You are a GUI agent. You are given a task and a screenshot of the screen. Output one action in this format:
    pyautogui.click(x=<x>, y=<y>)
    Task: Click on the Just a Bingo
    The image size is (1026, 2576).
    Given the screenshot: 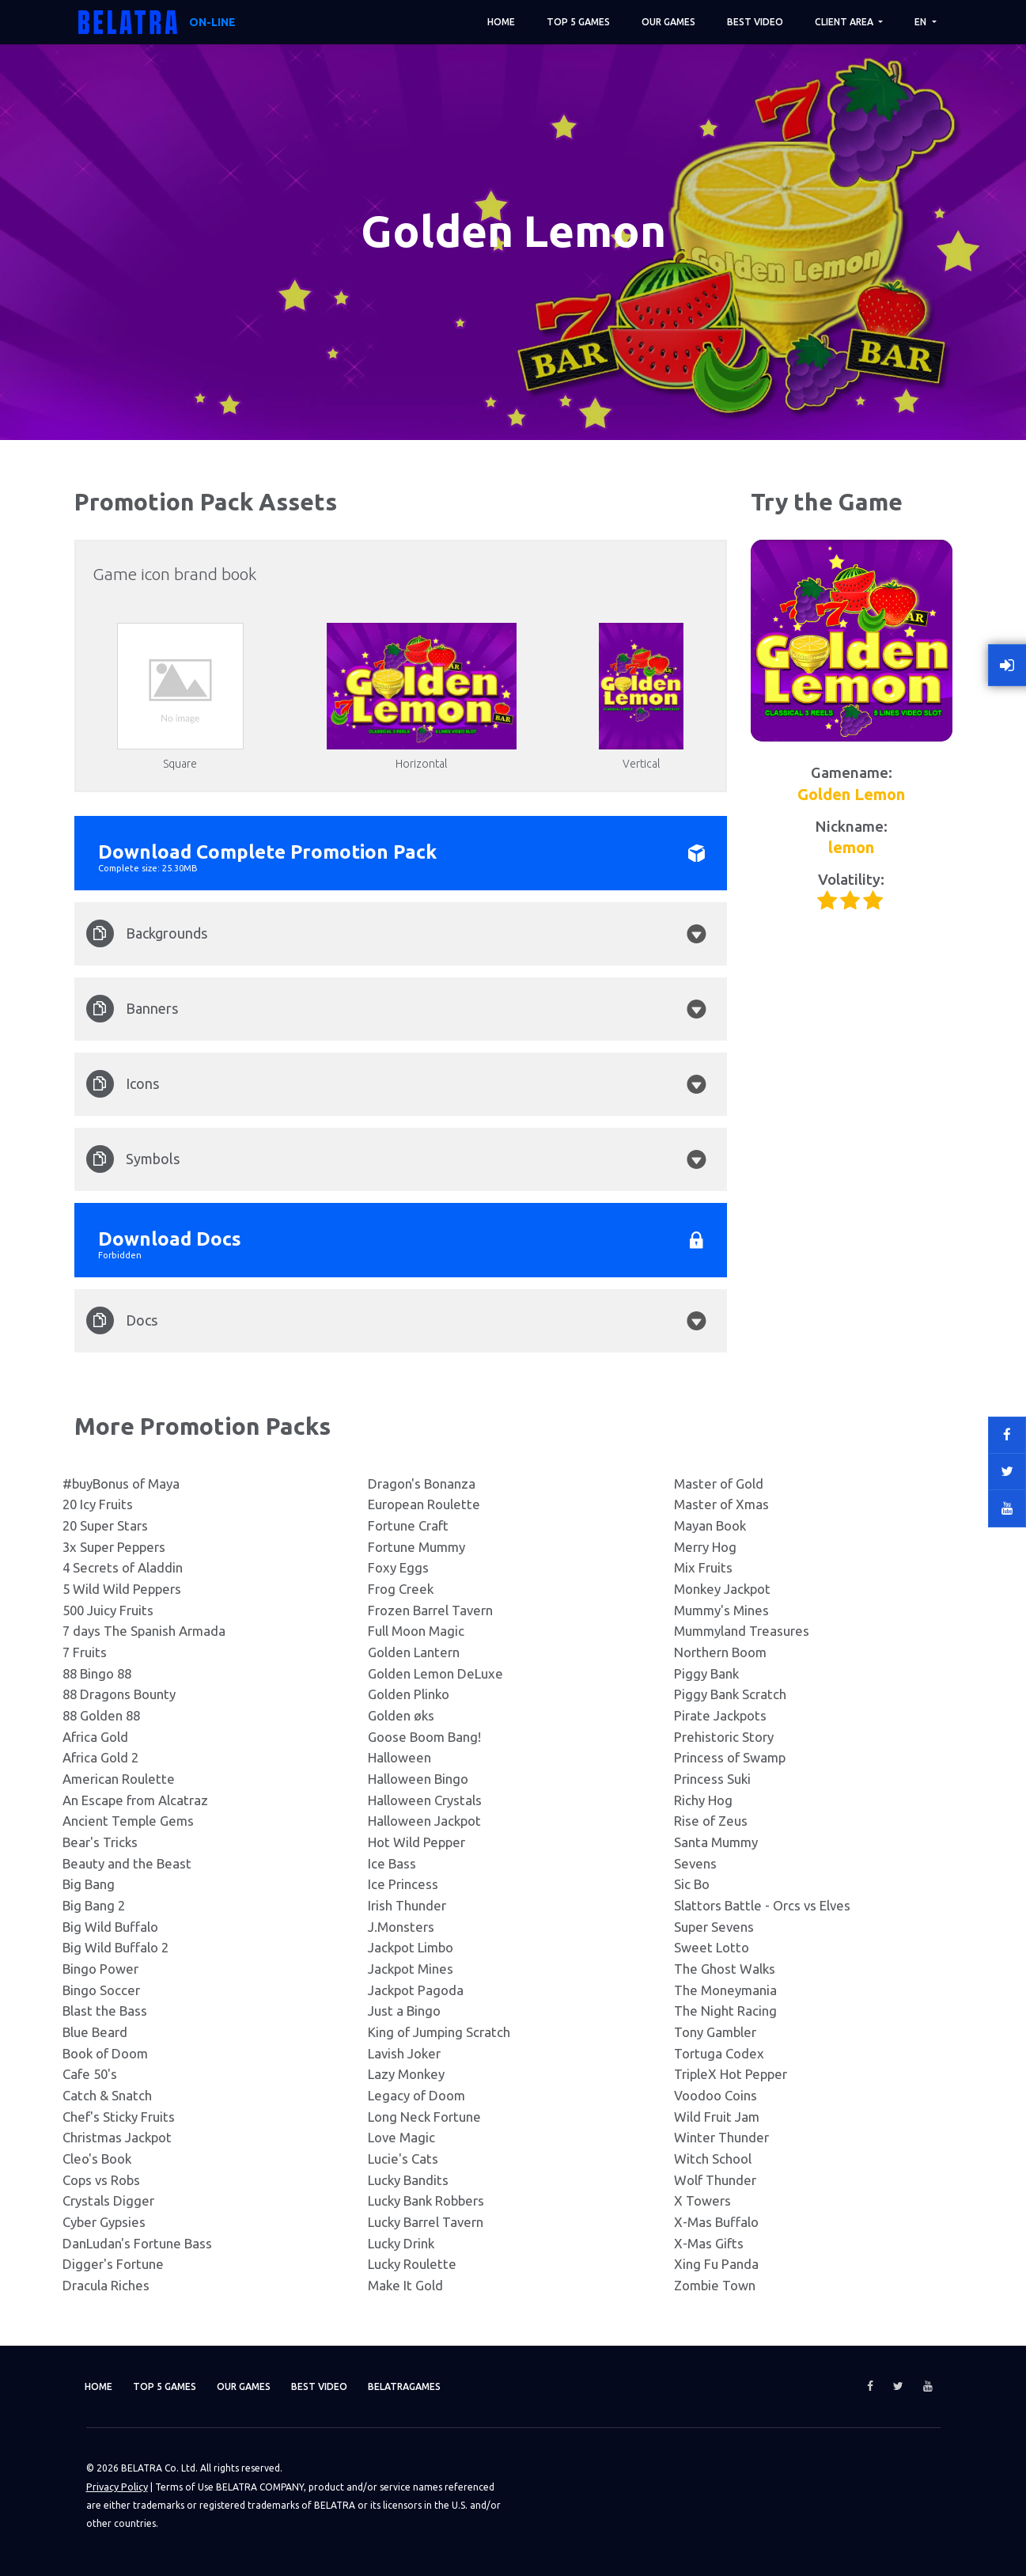 What is the action you would take?
    pyautogui.click(x=404, y=2010)
    